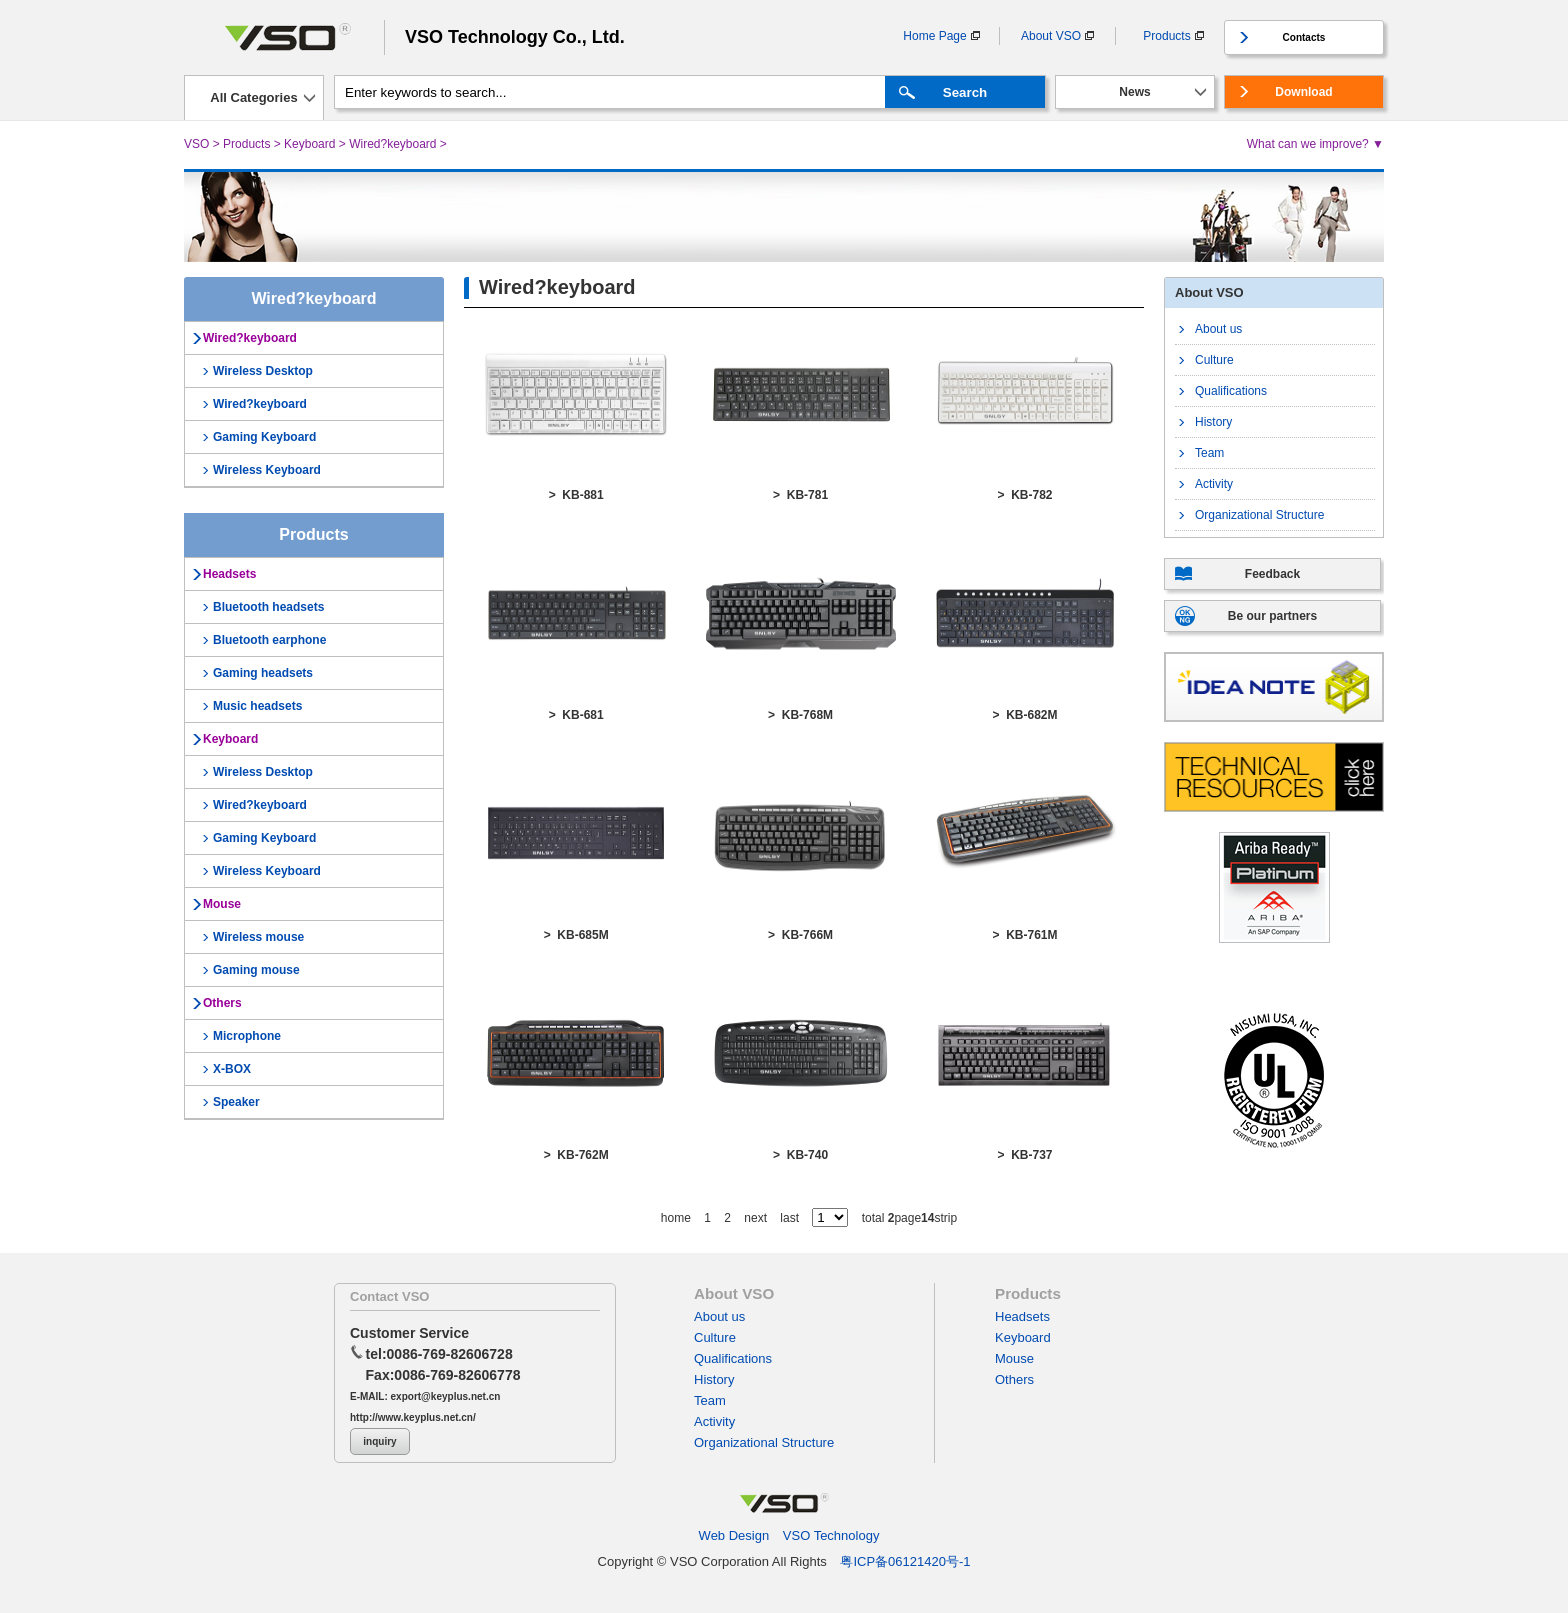  What do you see at coordinates (1213, 422) in the screenshot?
I see `History` at bounding box center [1213, 422].